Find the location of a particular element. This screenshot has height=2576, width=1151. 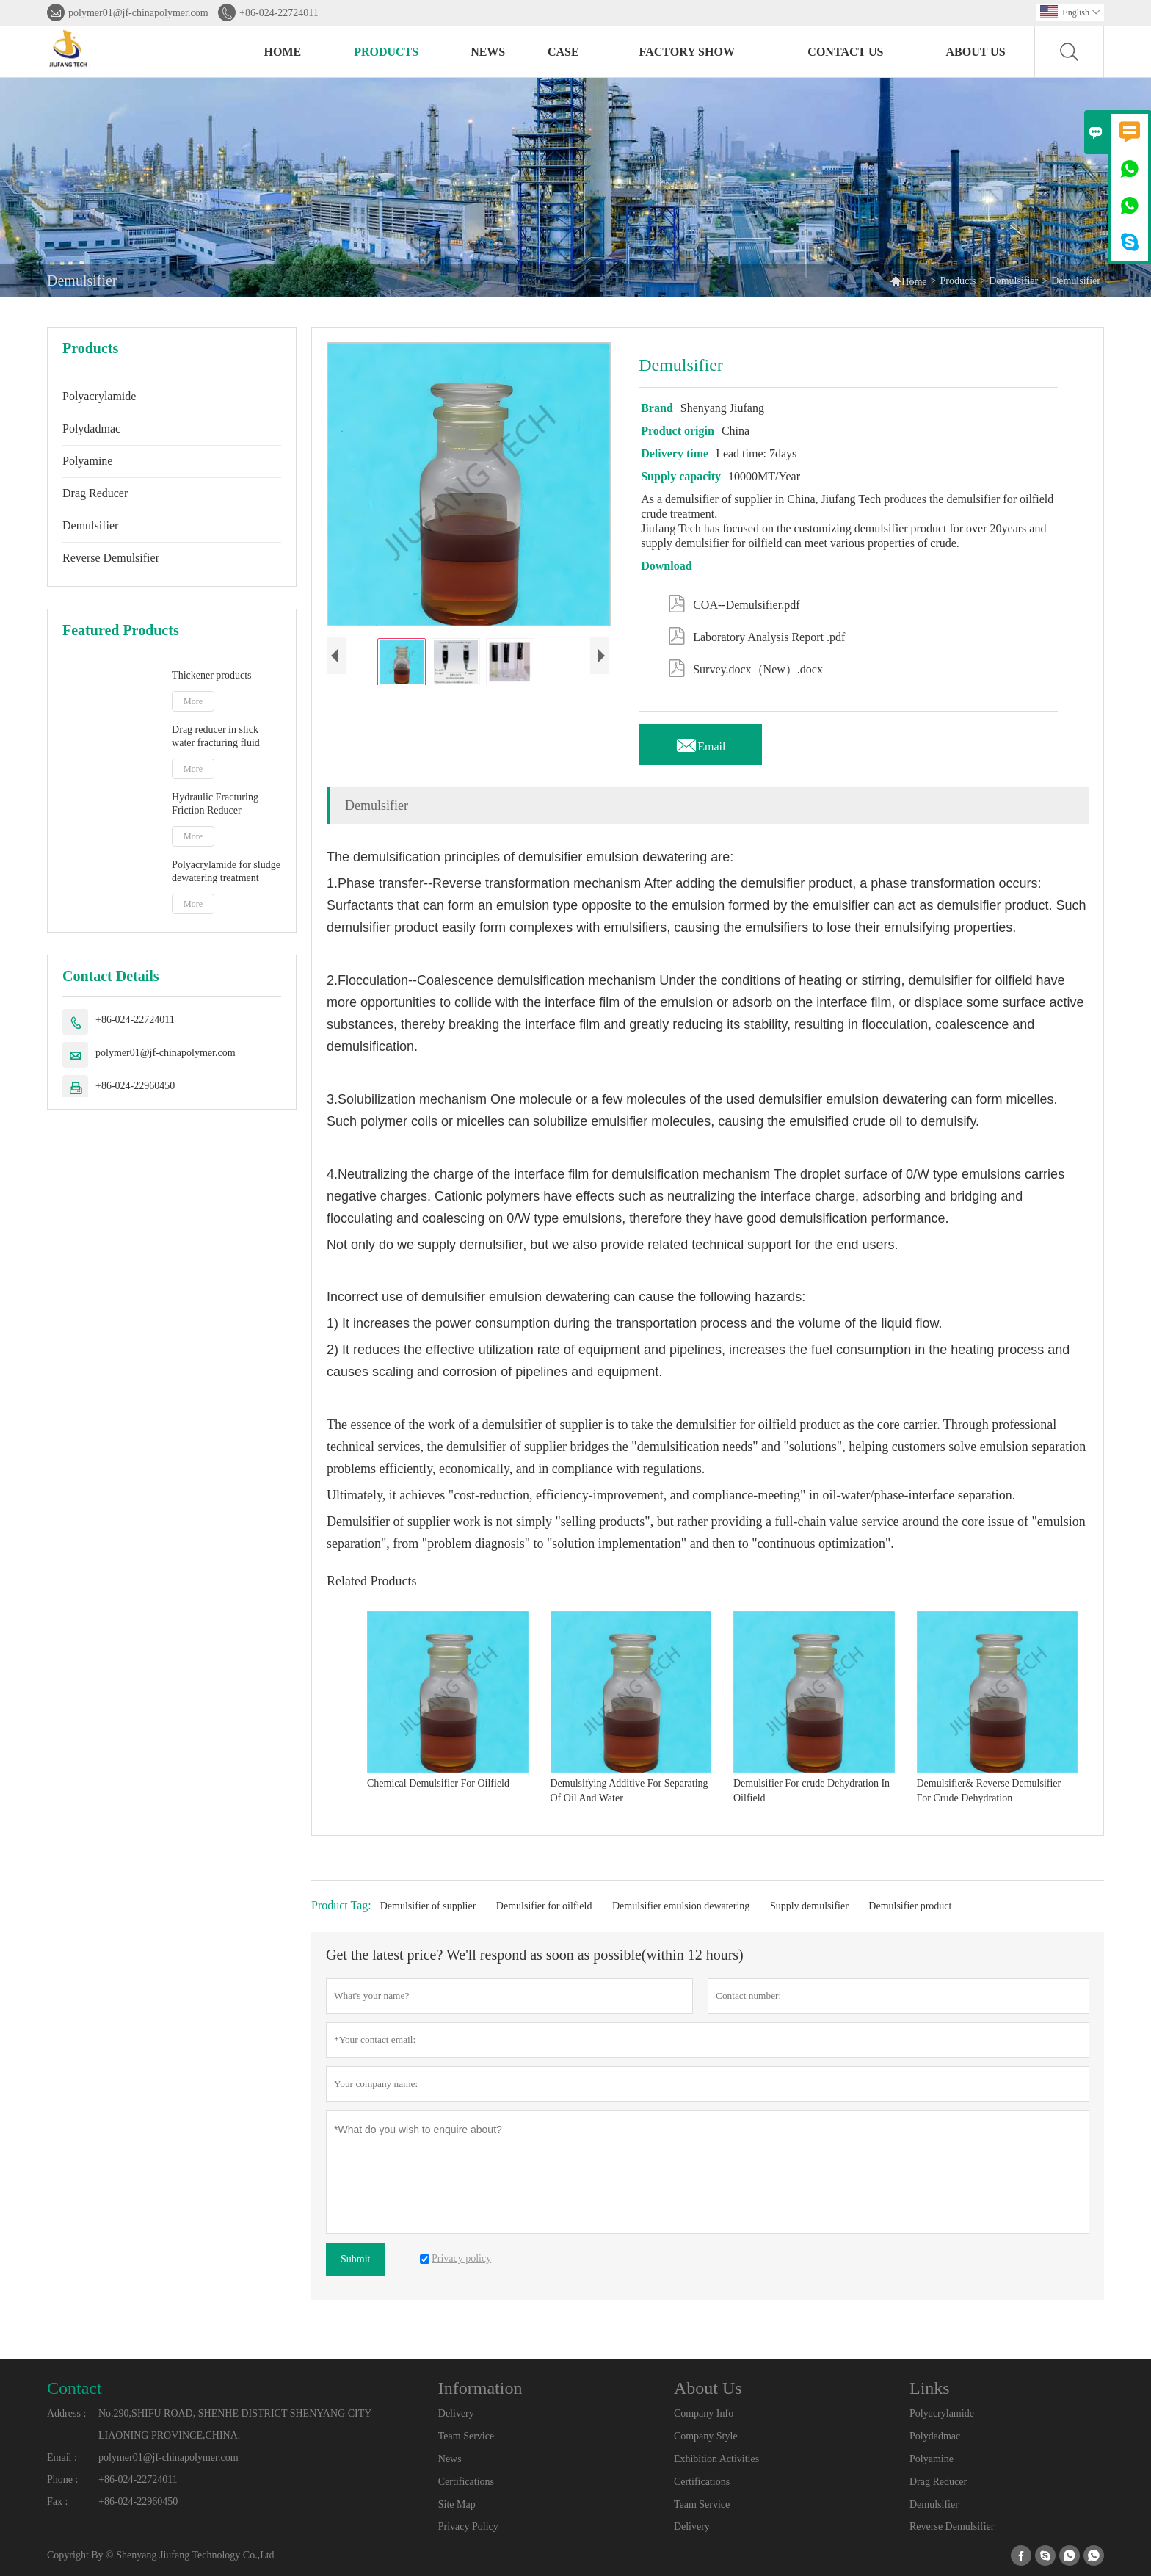

Drag Reducer is located at coordinates (95, 493).